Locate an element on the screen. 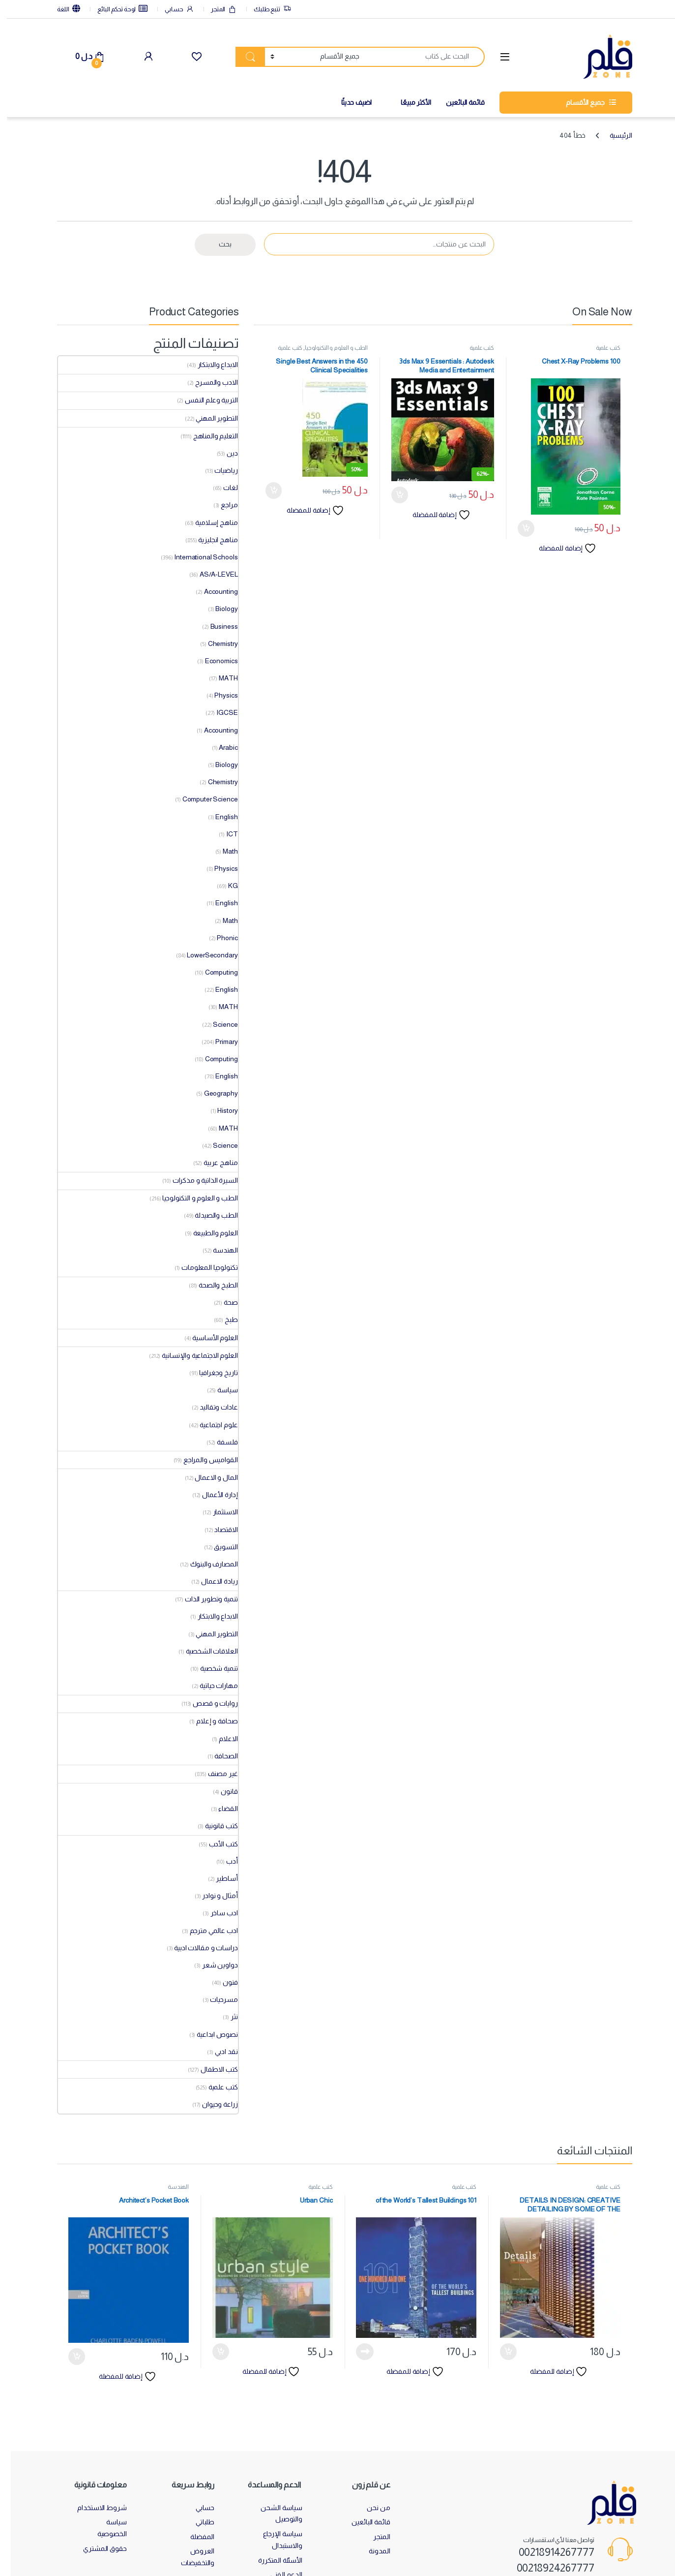 The image size is (675, 2576). الاستثمار is located at coordinates (218, 1512).